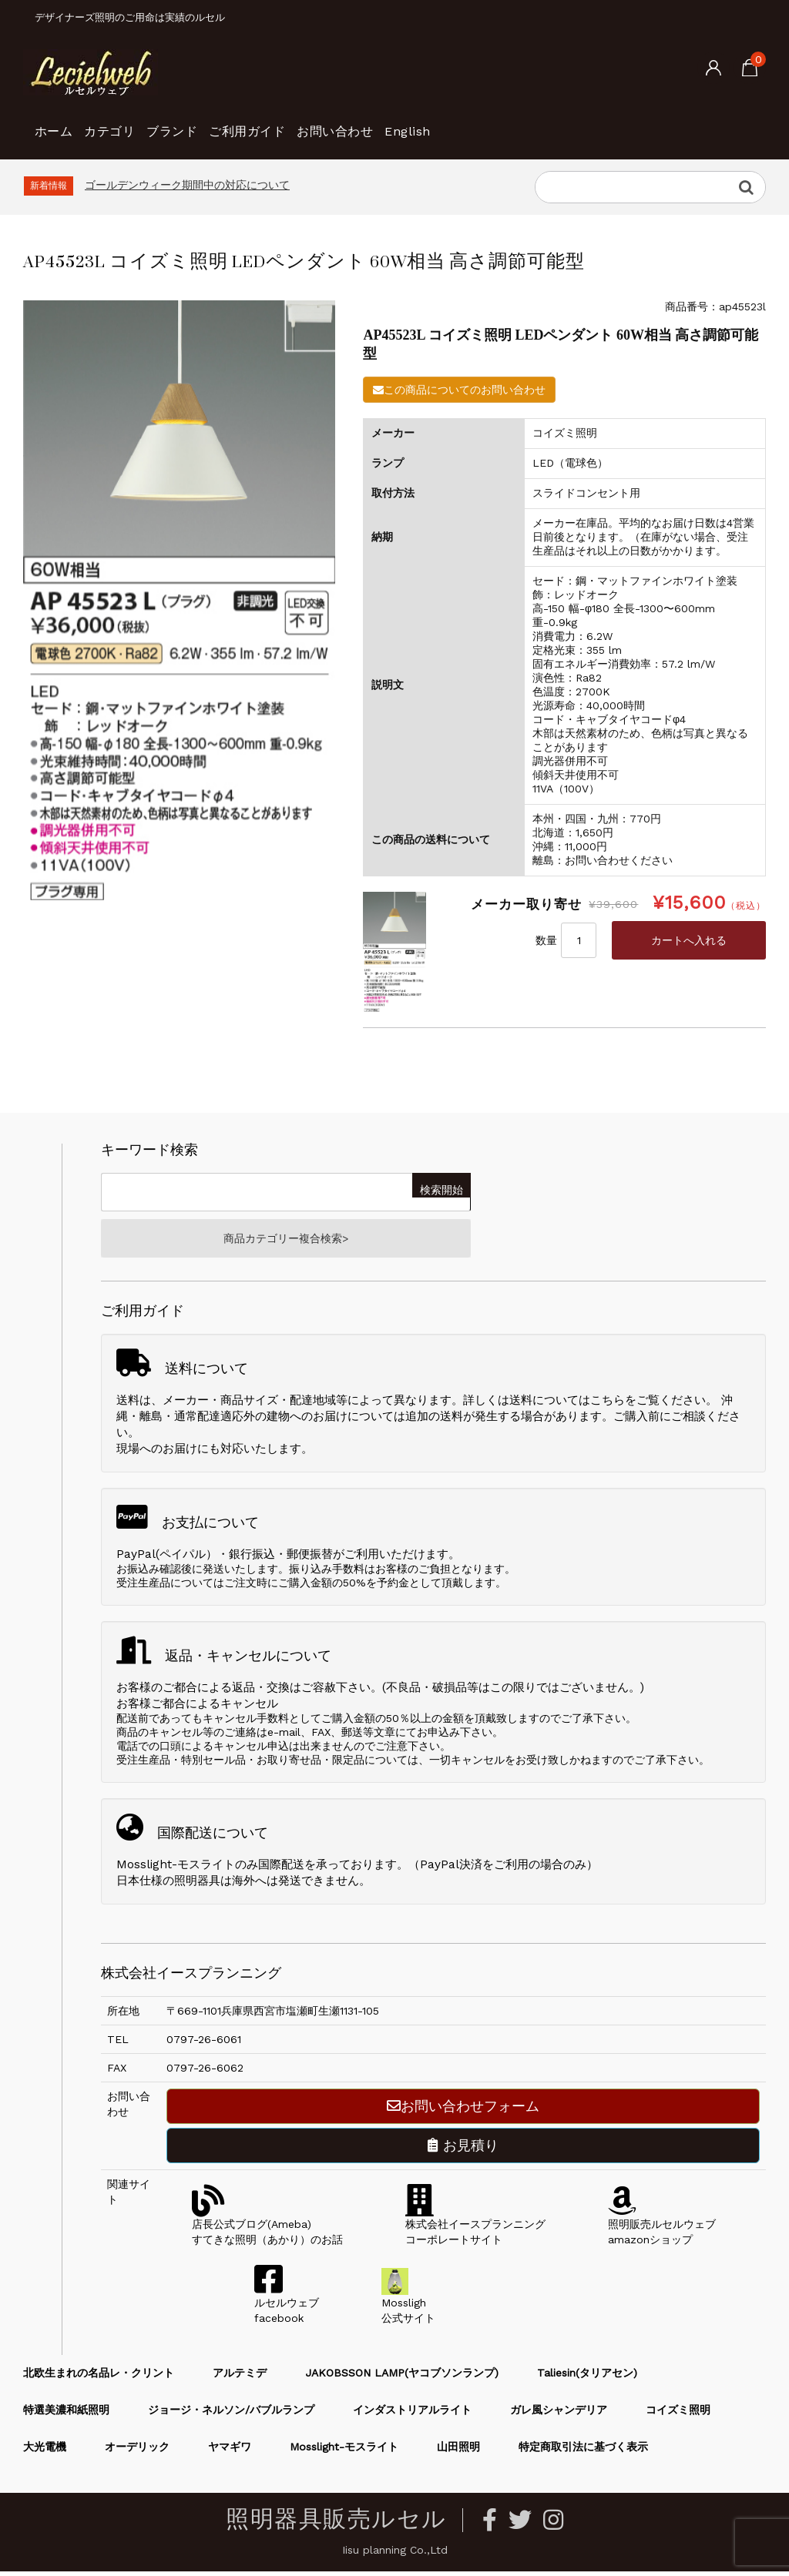 The height and width of the screenshot is (2576, 789). Describe the element at coordinates (402, 2377) in the screenshot. I see `JAKOBSSON LAMP(ヤコブソンランプ)` at that location.